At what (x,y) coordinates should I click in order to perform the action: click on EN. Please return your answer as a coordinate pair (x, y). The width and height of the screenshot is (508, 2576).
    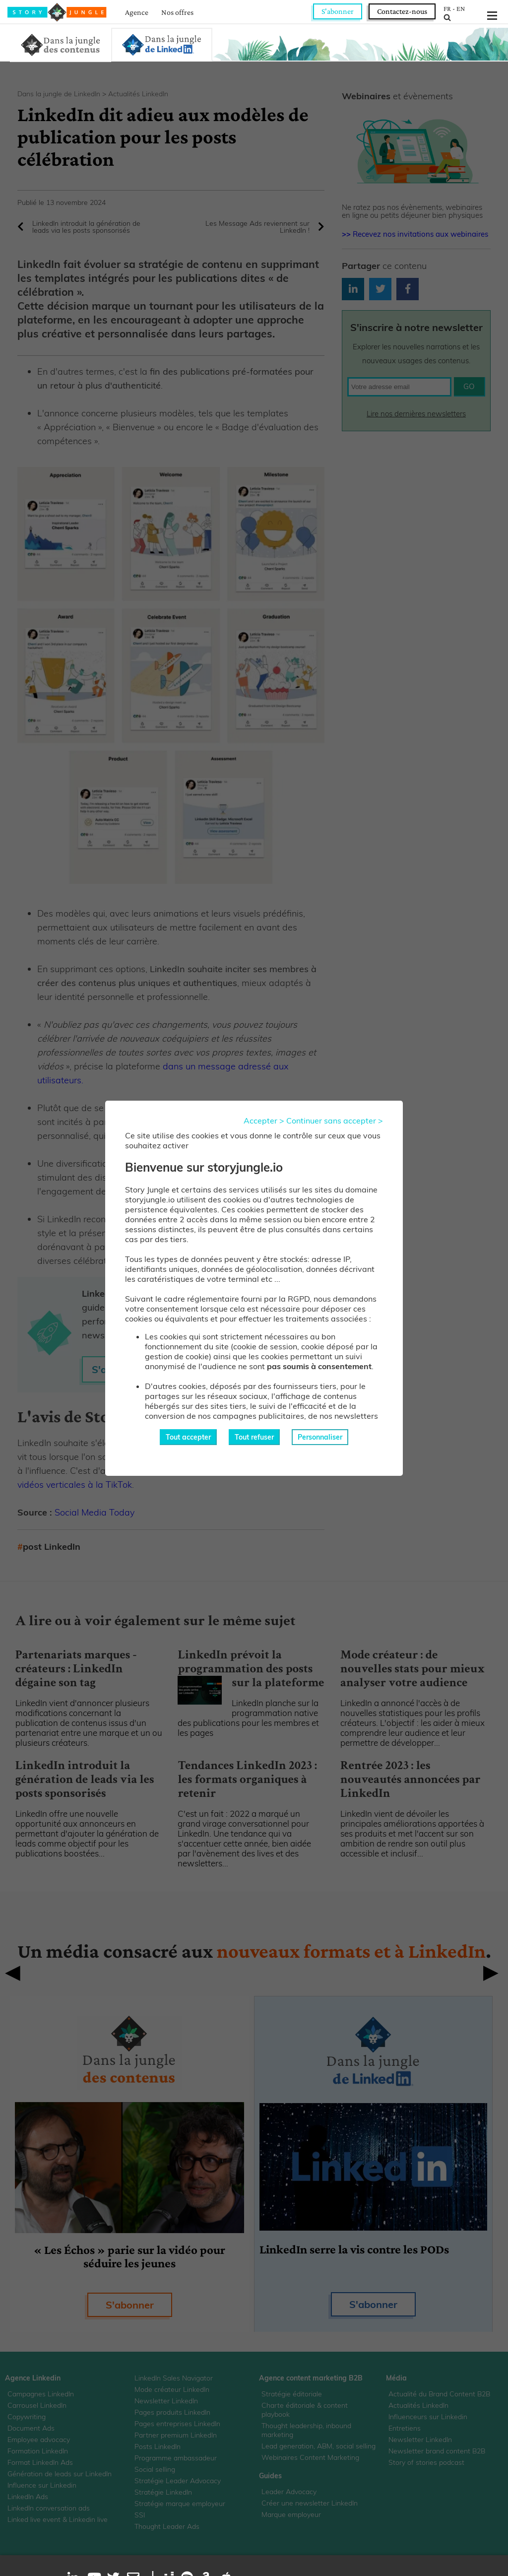
    Looking at the image, I should click on (460, 8).